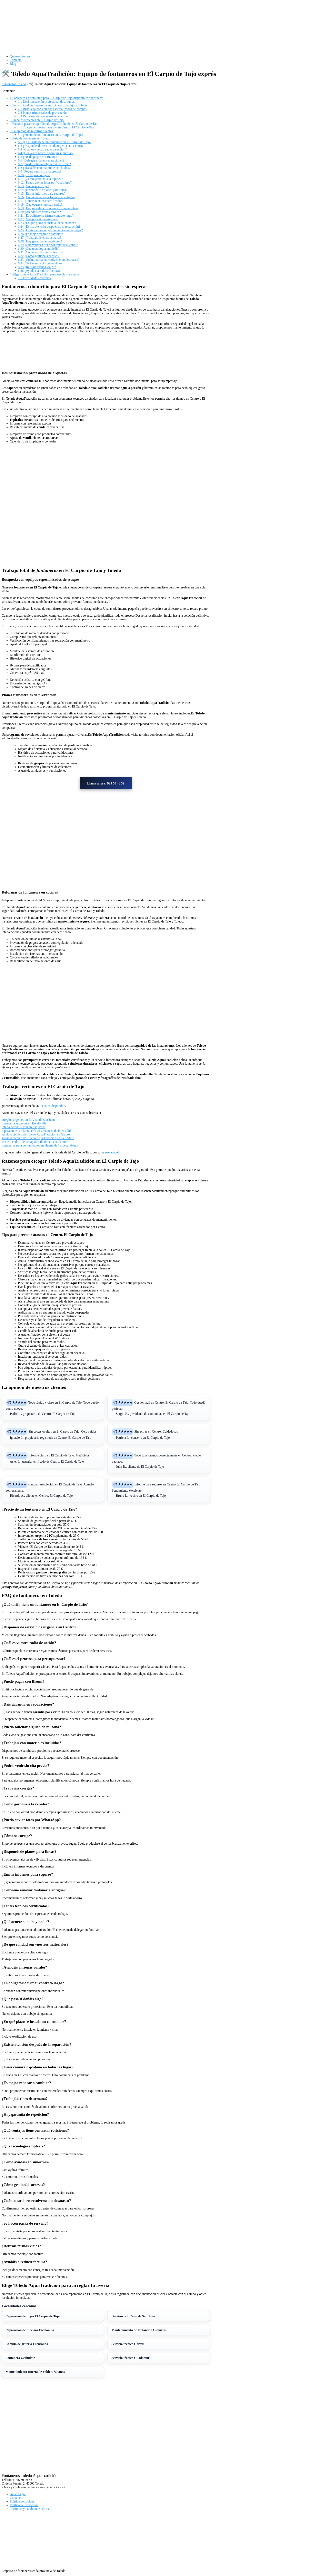 The height and width of the screenshot is (2576, 320). Describe the element at coordinates (14, 84) in the screenshot. I see `Fontaneros Toledo` at that location.